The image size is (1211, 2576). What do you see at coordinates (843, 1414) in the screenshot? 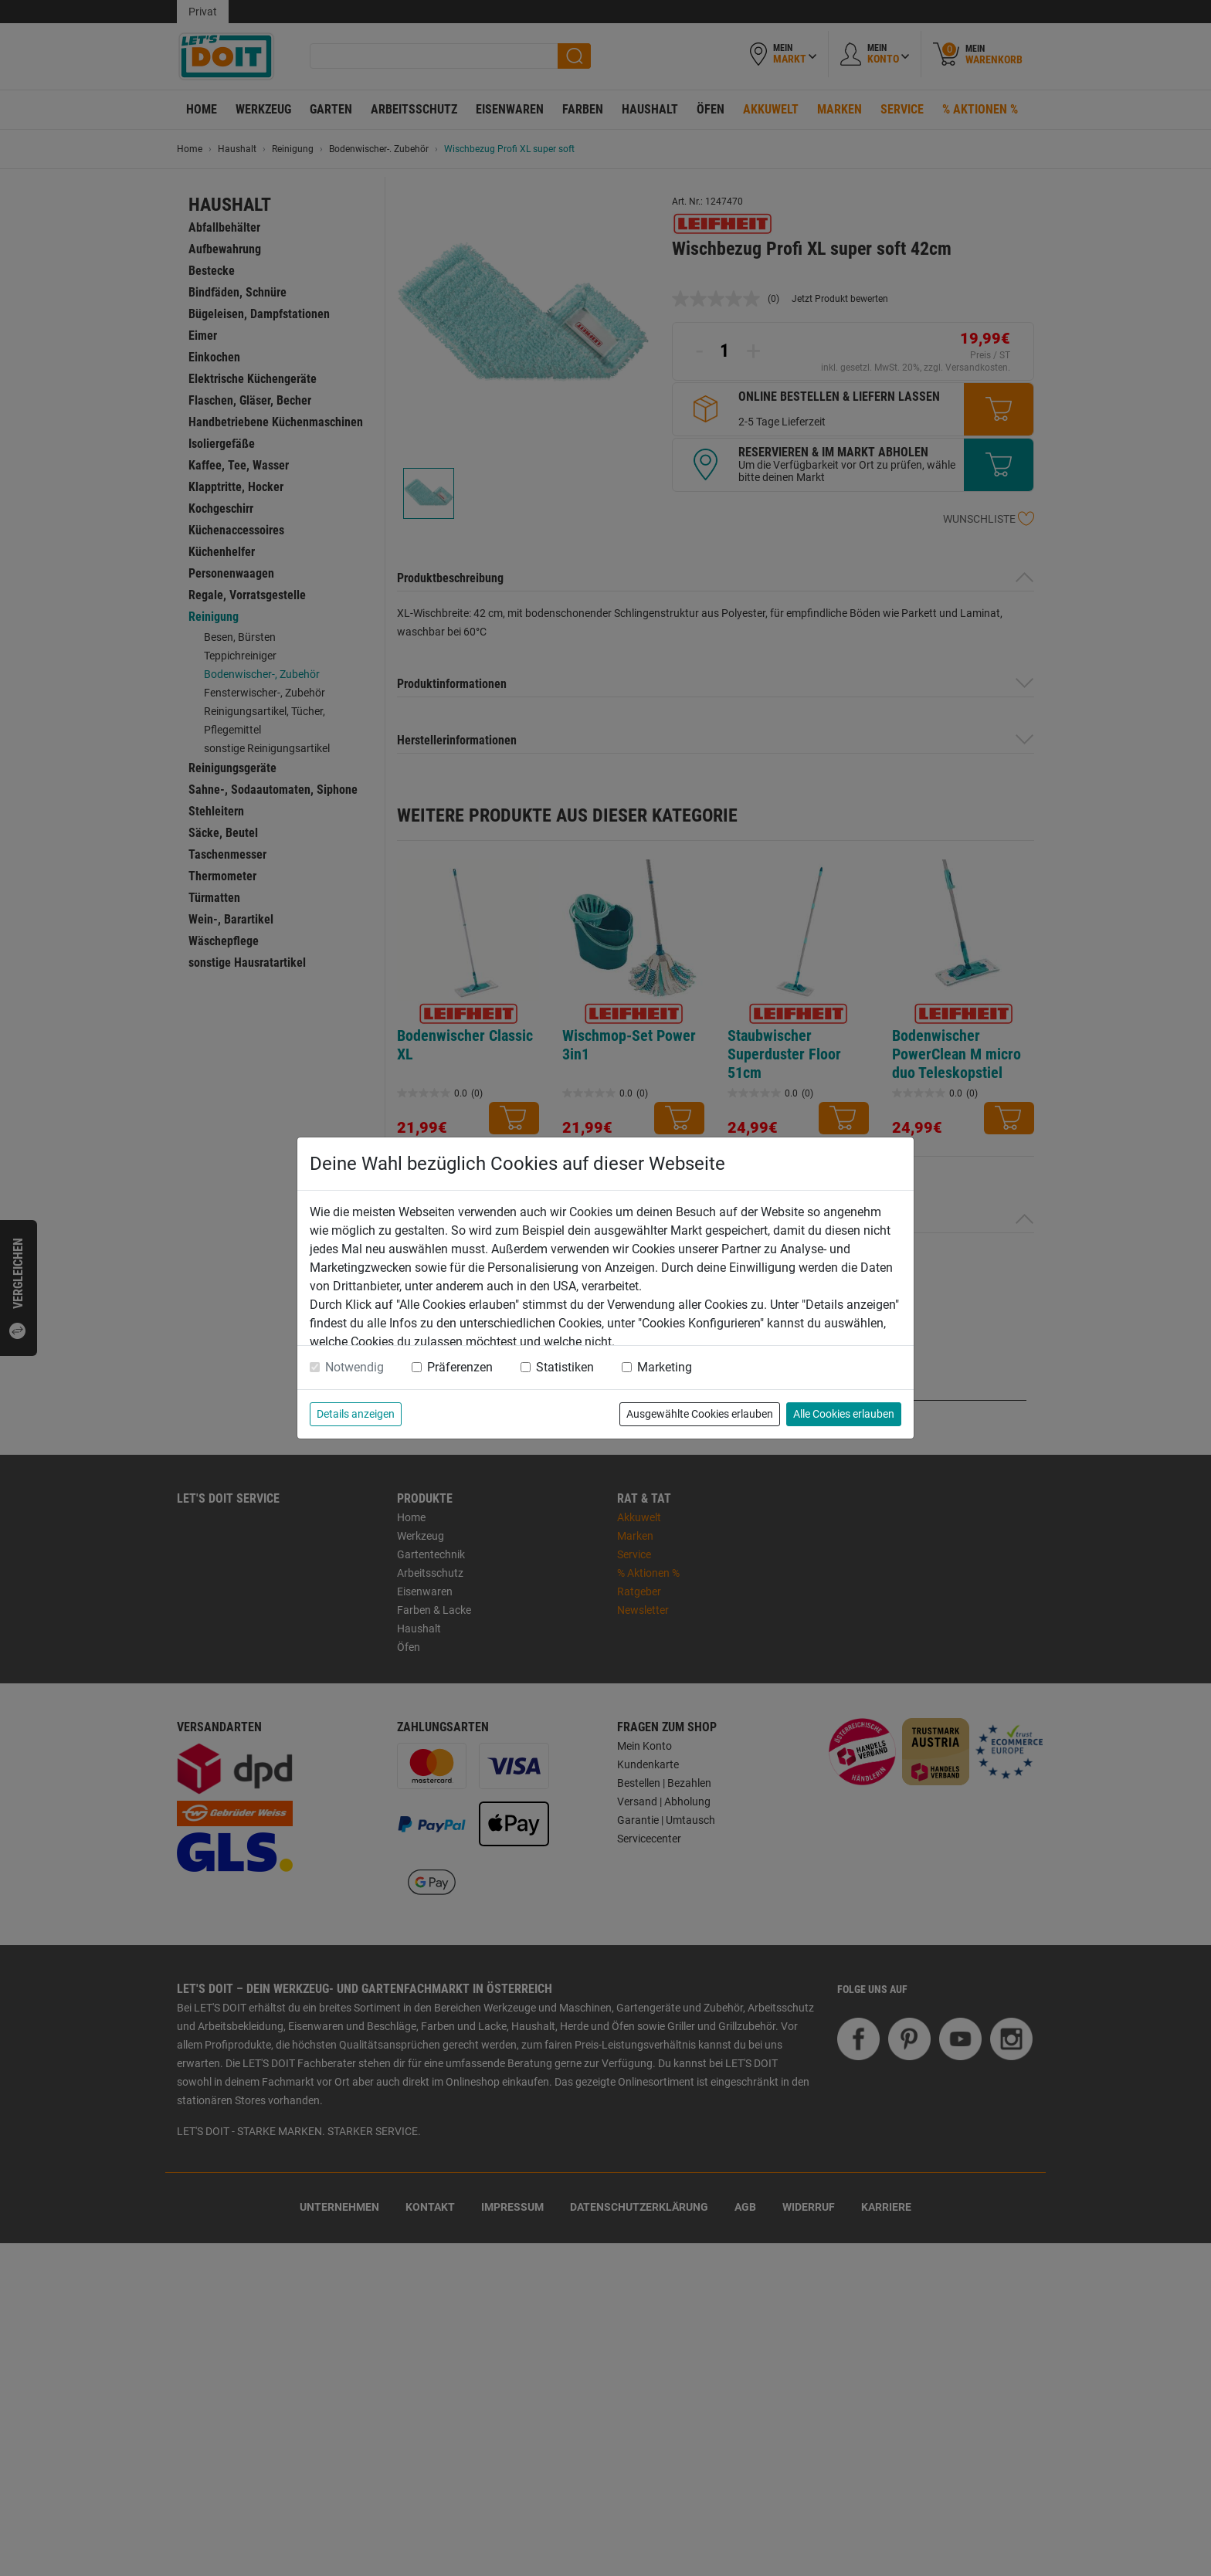
I see `Alle Cookies erlauben` at bounding box center [843, 1414].